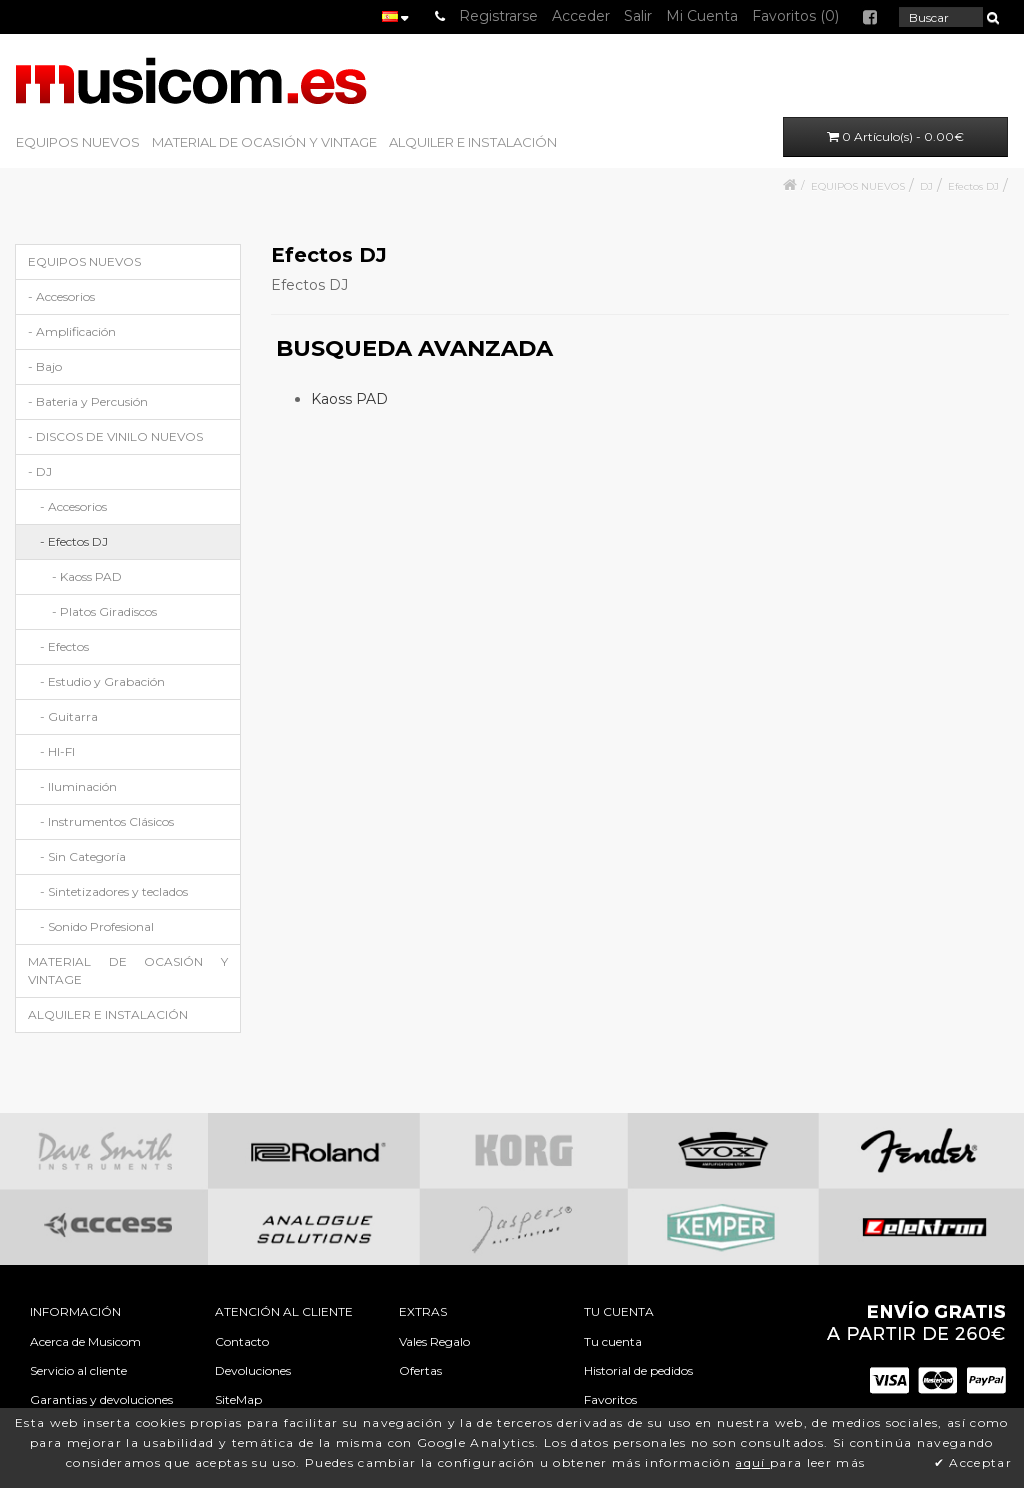 The height and width of the screenshot is (1488, 1024). Describe the element at coordinates (72, 331) in the screenshot. I see `- Amplificación` at that location.